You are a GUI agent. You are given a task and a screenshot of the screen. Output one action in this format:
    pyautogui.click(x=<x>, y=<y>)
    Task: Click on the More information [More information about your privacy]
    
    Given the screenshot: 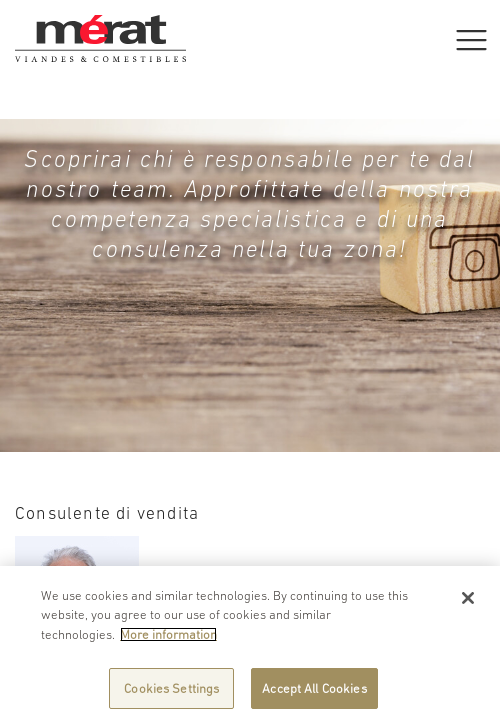 What is the action you would take?
    pyautogui.click(x=168, y=639)
    